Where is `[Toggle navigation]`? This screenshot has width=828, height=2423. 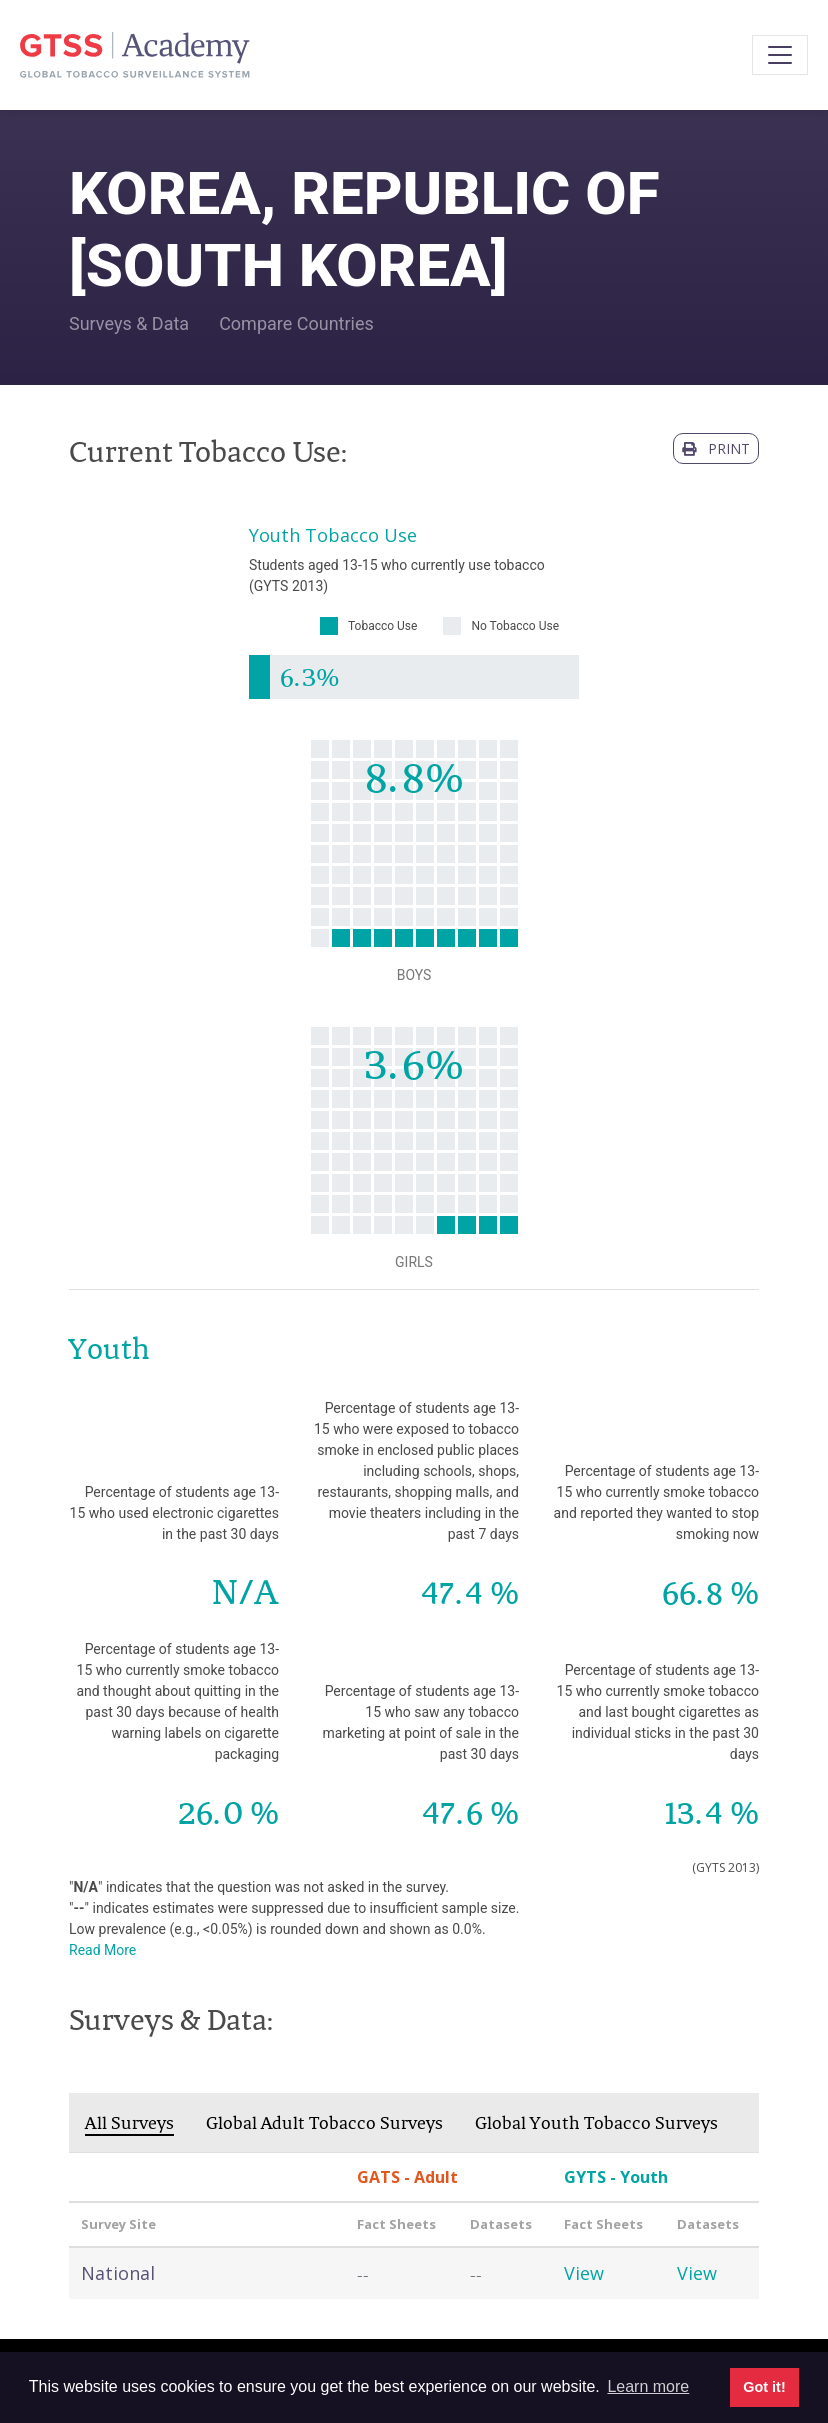 [Toggle navigation] is located at coordinates (780, 55).